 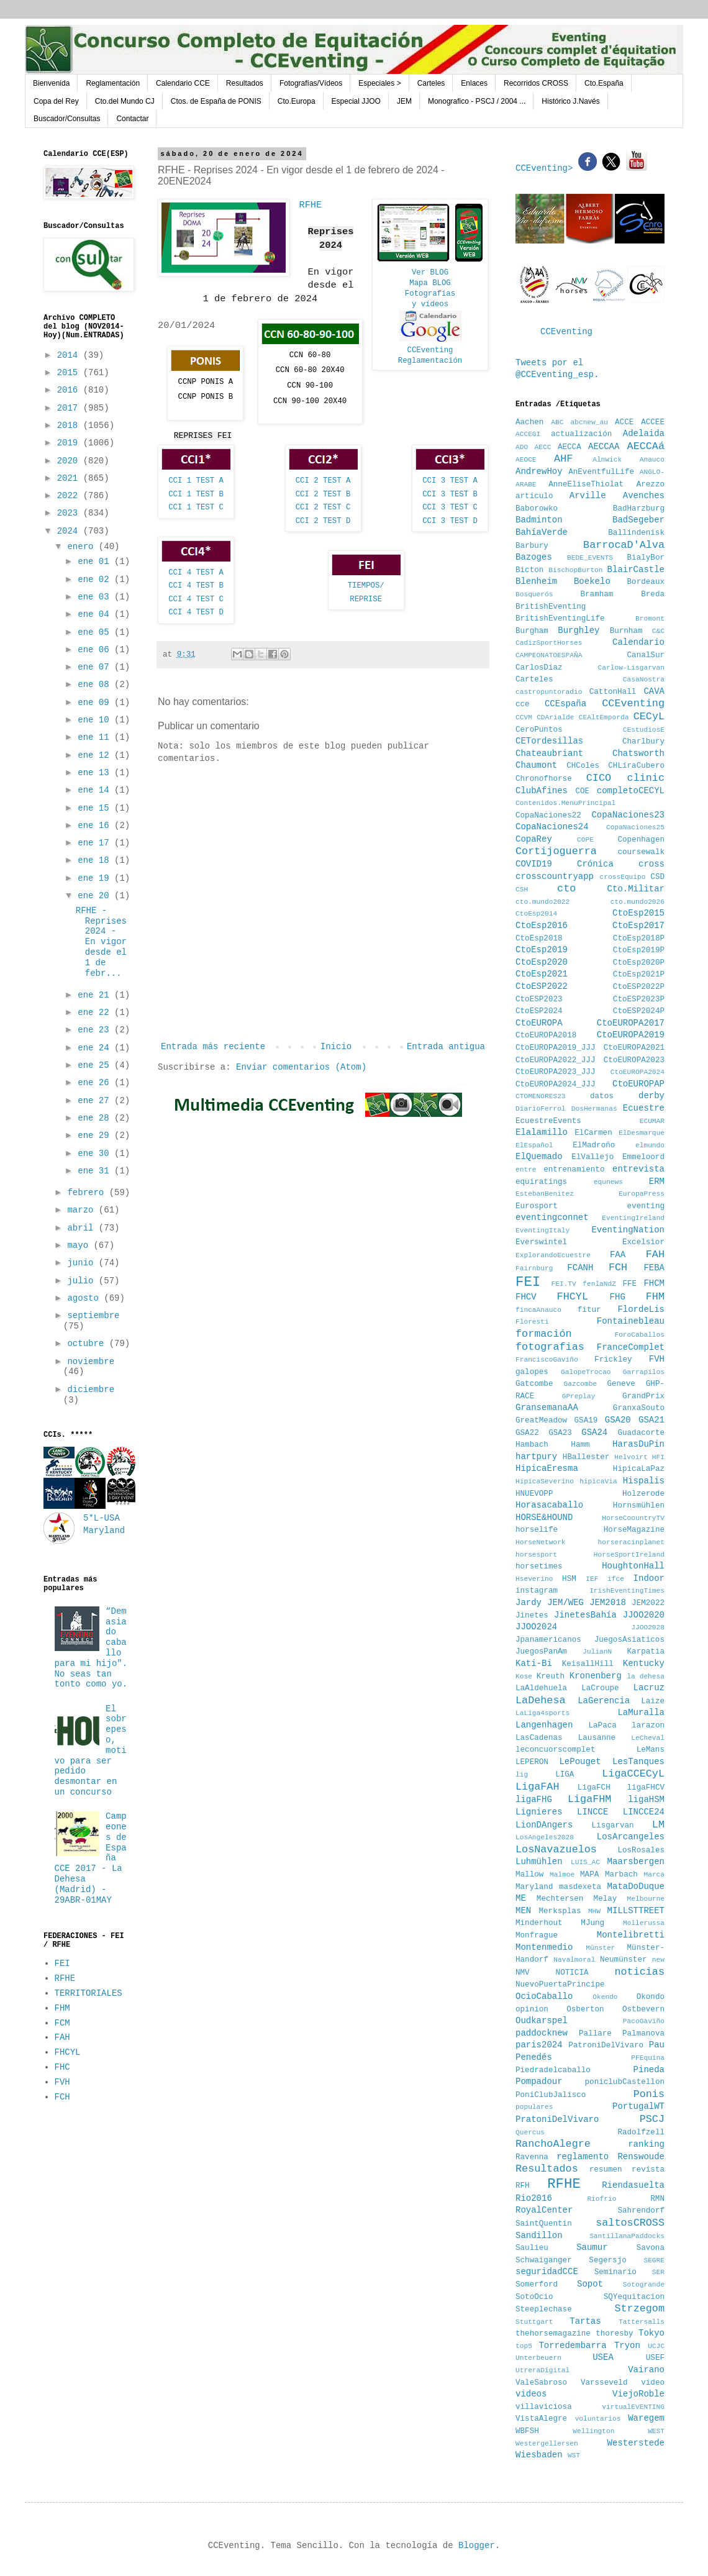 I want to click on Neumünster, so click(x=623, y=1959).